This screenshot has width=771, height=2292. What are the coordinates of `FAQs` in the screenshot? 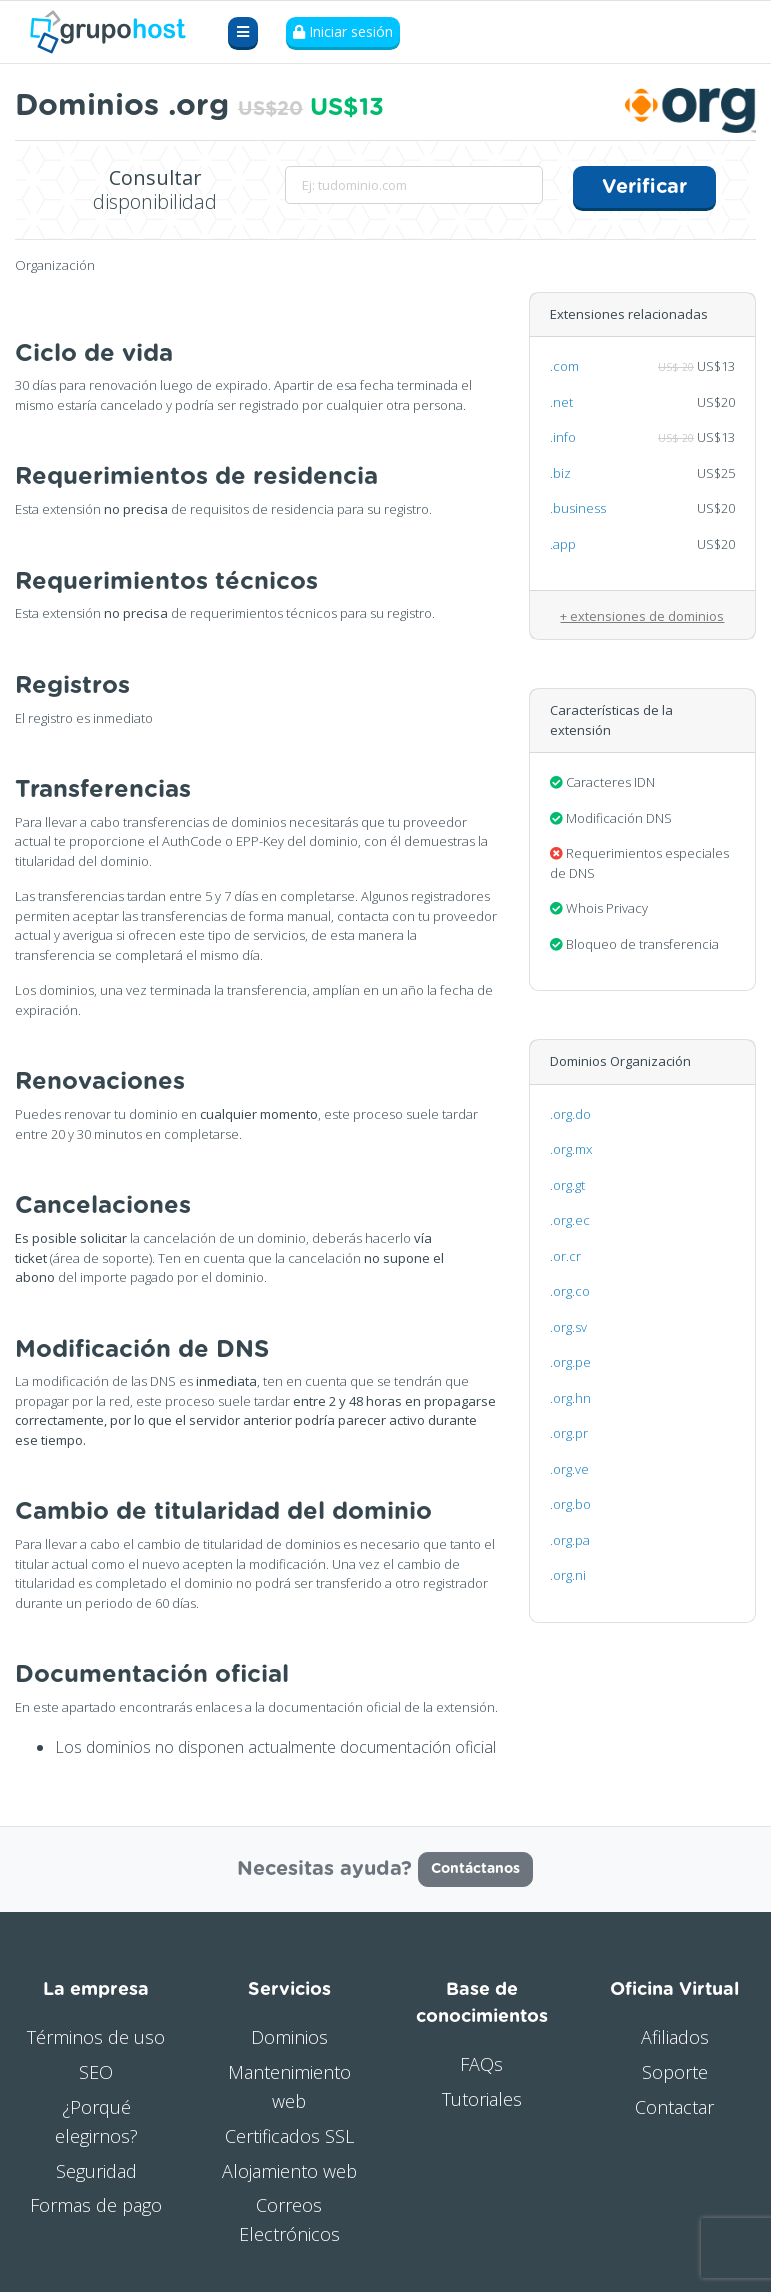 It's located at (481, 2064).